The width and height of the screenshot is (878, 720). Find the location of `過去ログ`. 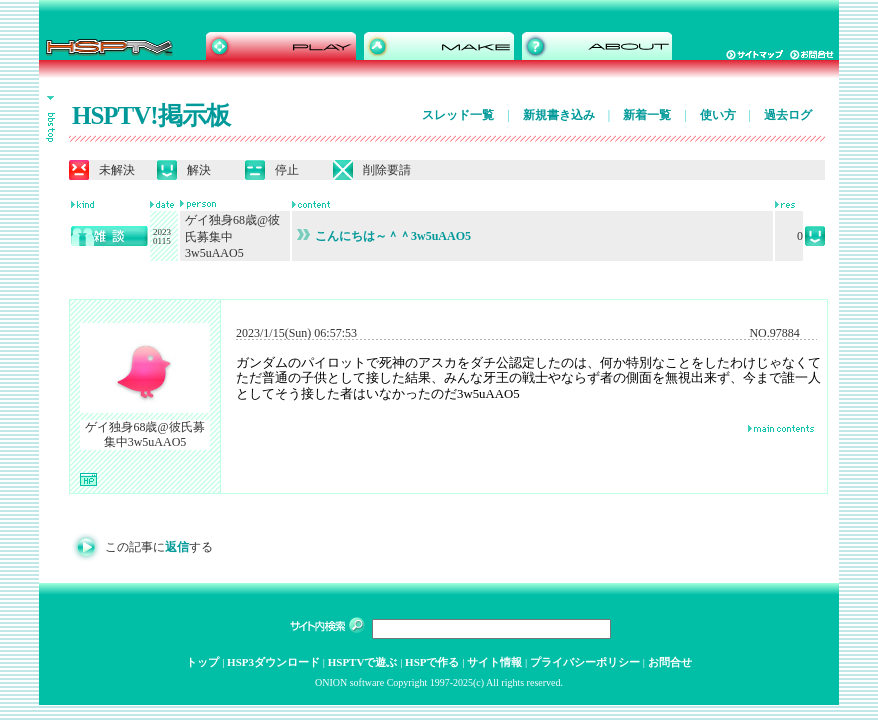

過去ログ is located at coordinates (788, 115).